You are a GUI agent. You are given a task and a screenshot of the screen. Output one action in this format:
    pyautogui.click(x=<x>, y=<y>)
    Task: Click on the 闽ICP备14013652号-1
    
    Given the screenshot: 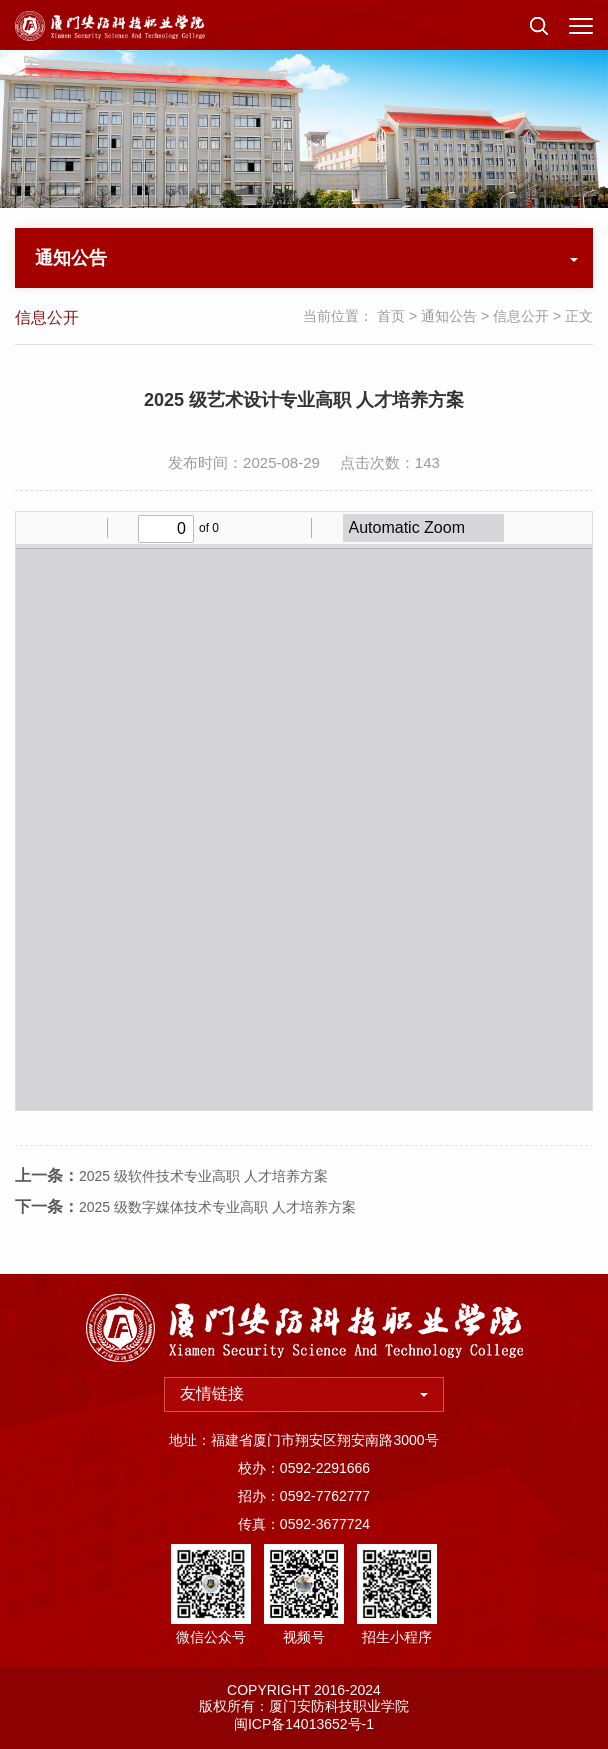 What is the action you would take?
    pyautogui.click(x=304, y=1724)
    